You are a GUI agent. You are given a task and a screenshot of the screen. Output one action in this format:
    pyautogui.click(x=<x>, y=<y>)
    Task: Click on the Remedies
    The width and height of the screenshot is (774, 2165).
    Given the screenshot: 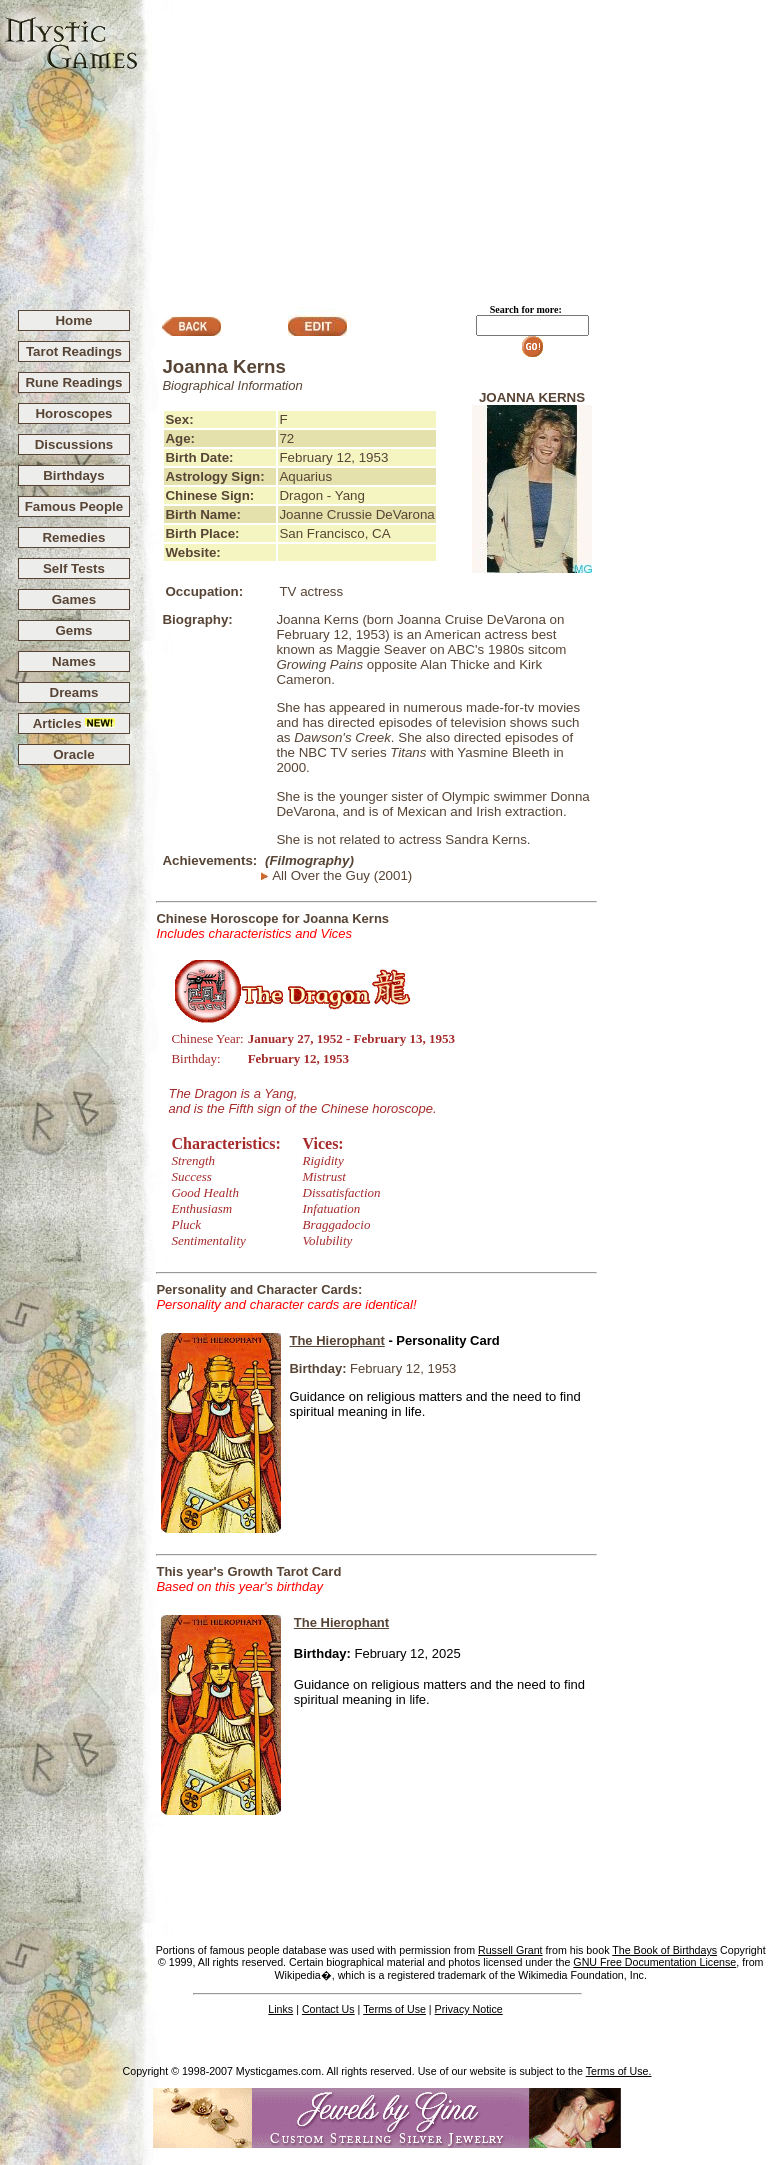 What is the action you would take?
    pyautogui.click(x=73, y=537)
    